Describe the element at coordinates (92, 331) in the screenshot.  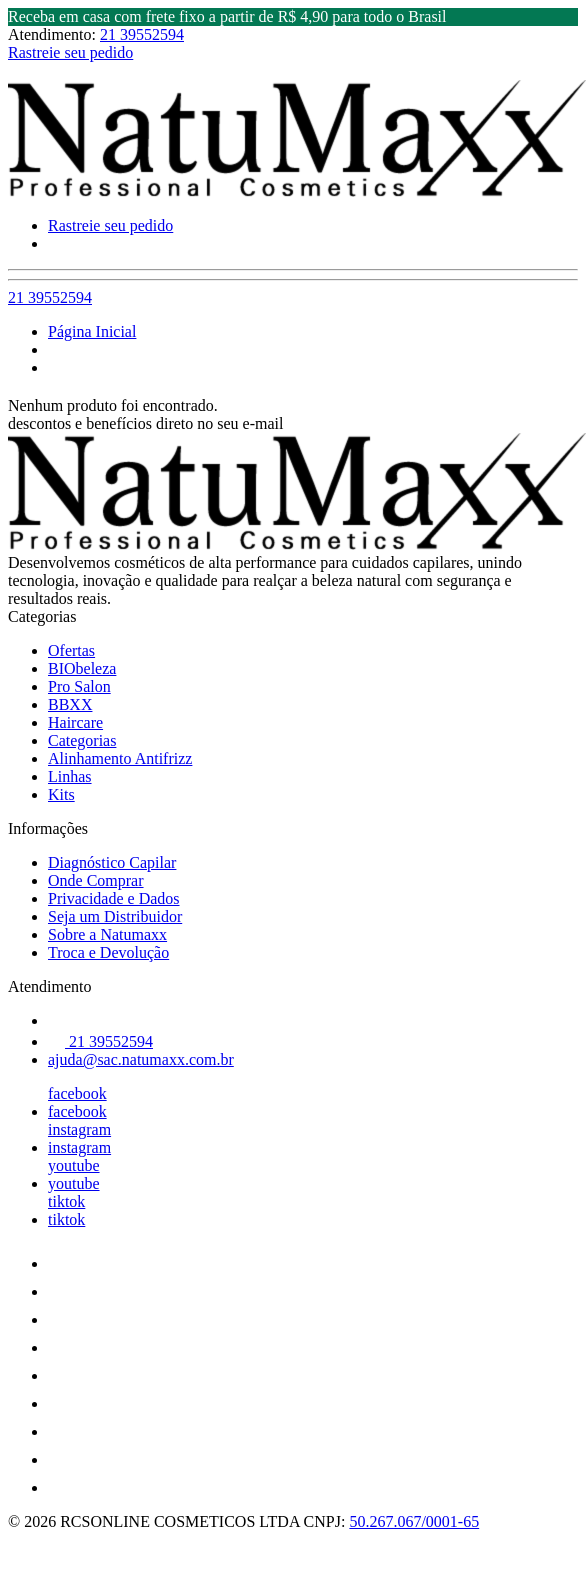
I see `Página Inicial` at that location.